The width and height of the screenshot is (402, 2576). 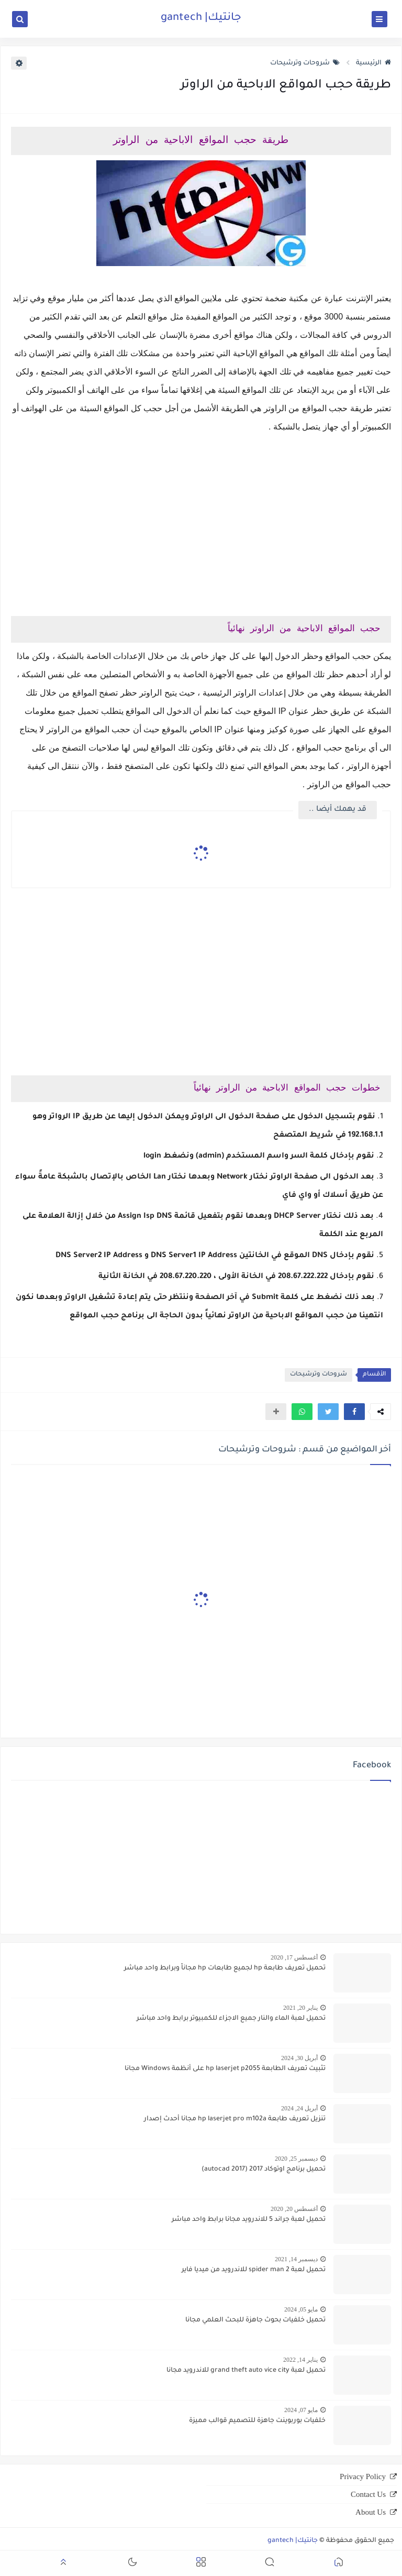 What do you see at coordinates (354, 1411) in the screenshot?
I see `[button]` at bounding box center [354, 1411].